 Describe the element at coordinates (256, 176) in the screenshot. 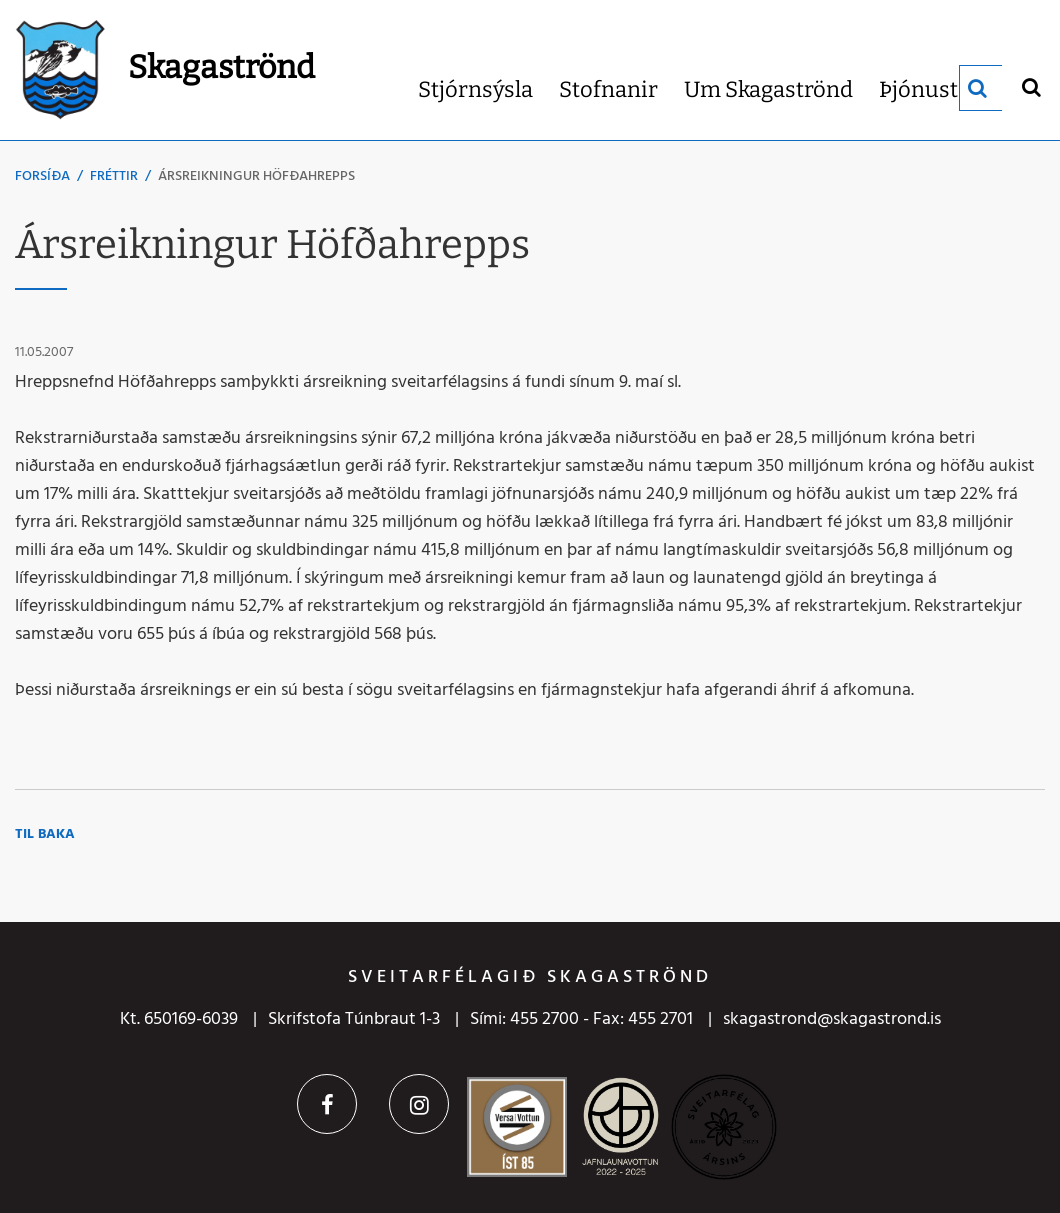

I see `Ársreikningur Höfðahrepps` at that location.